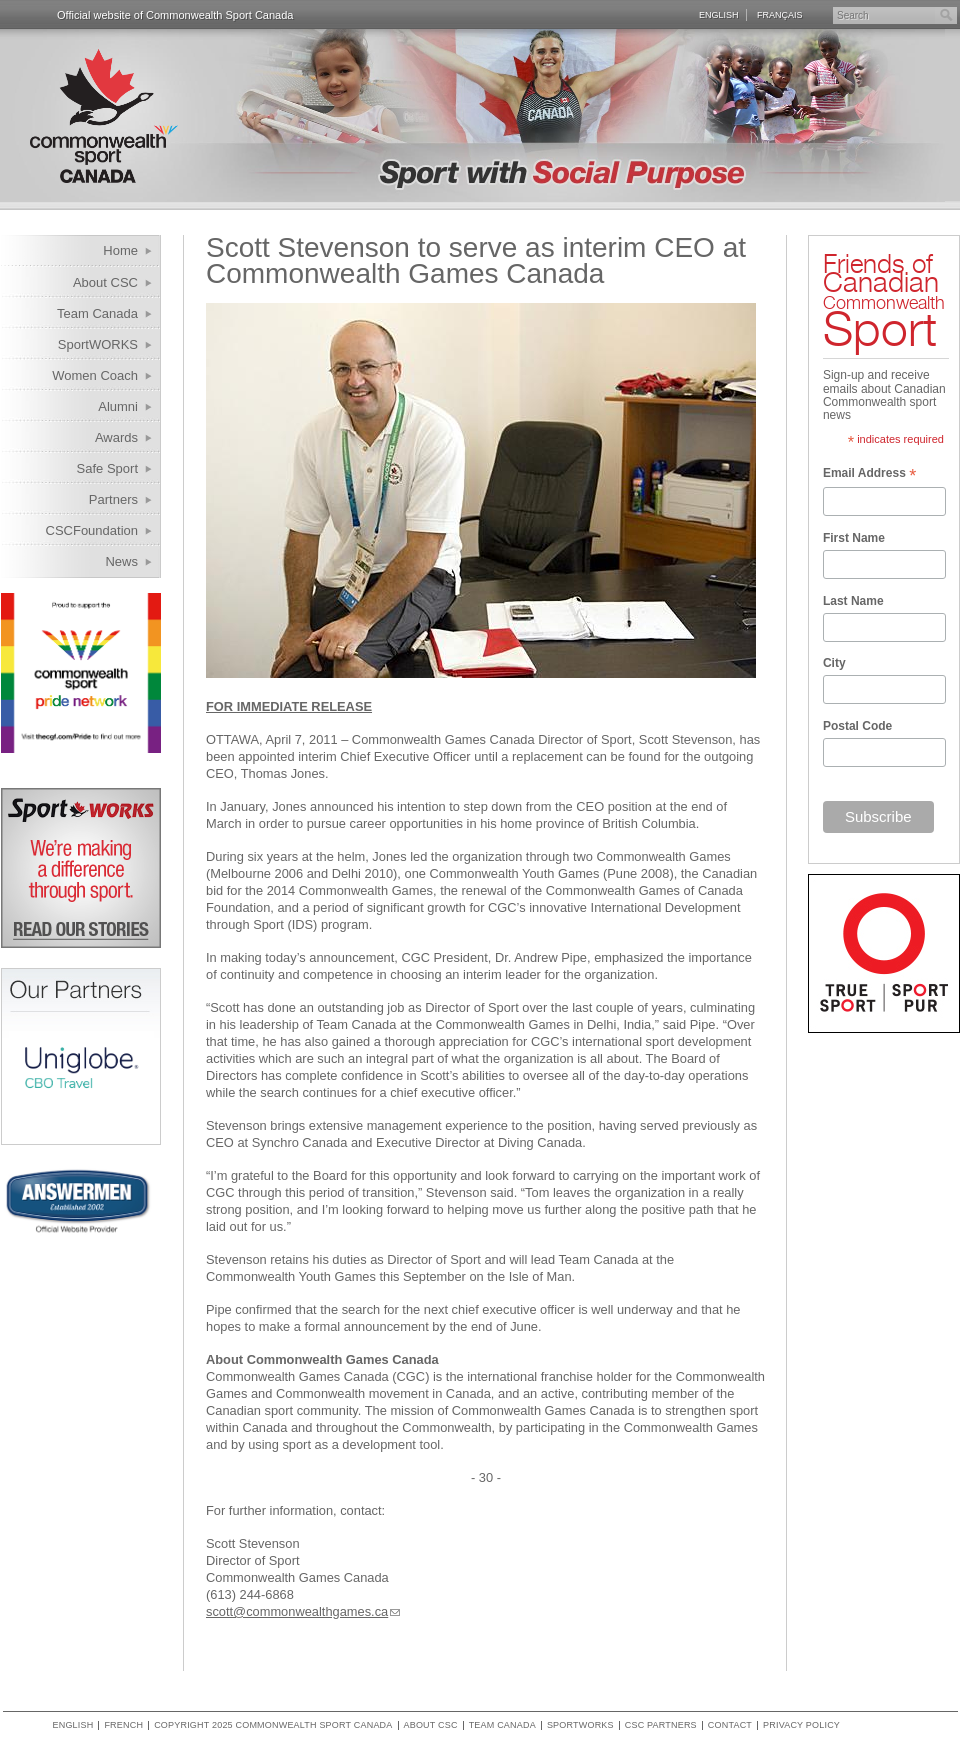 The height and width of the screenshot is (1753, 960). What do you see at coordinates (107, 468) in the screenshot?
I see `Safe Sport` at bounding box center [107, 468].